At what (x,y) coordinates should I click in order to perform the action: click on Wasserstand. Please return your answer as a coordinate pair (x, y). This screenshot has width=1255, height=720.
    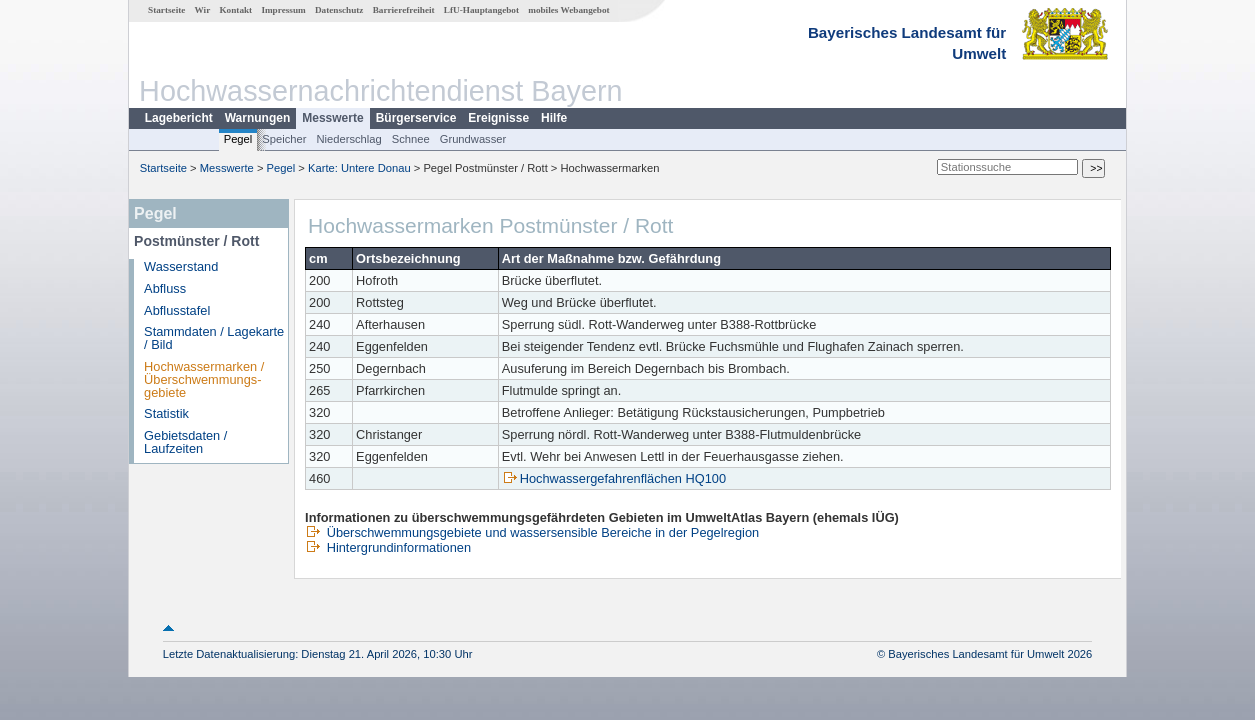
    Looking at the image, I should click on (181, 266).